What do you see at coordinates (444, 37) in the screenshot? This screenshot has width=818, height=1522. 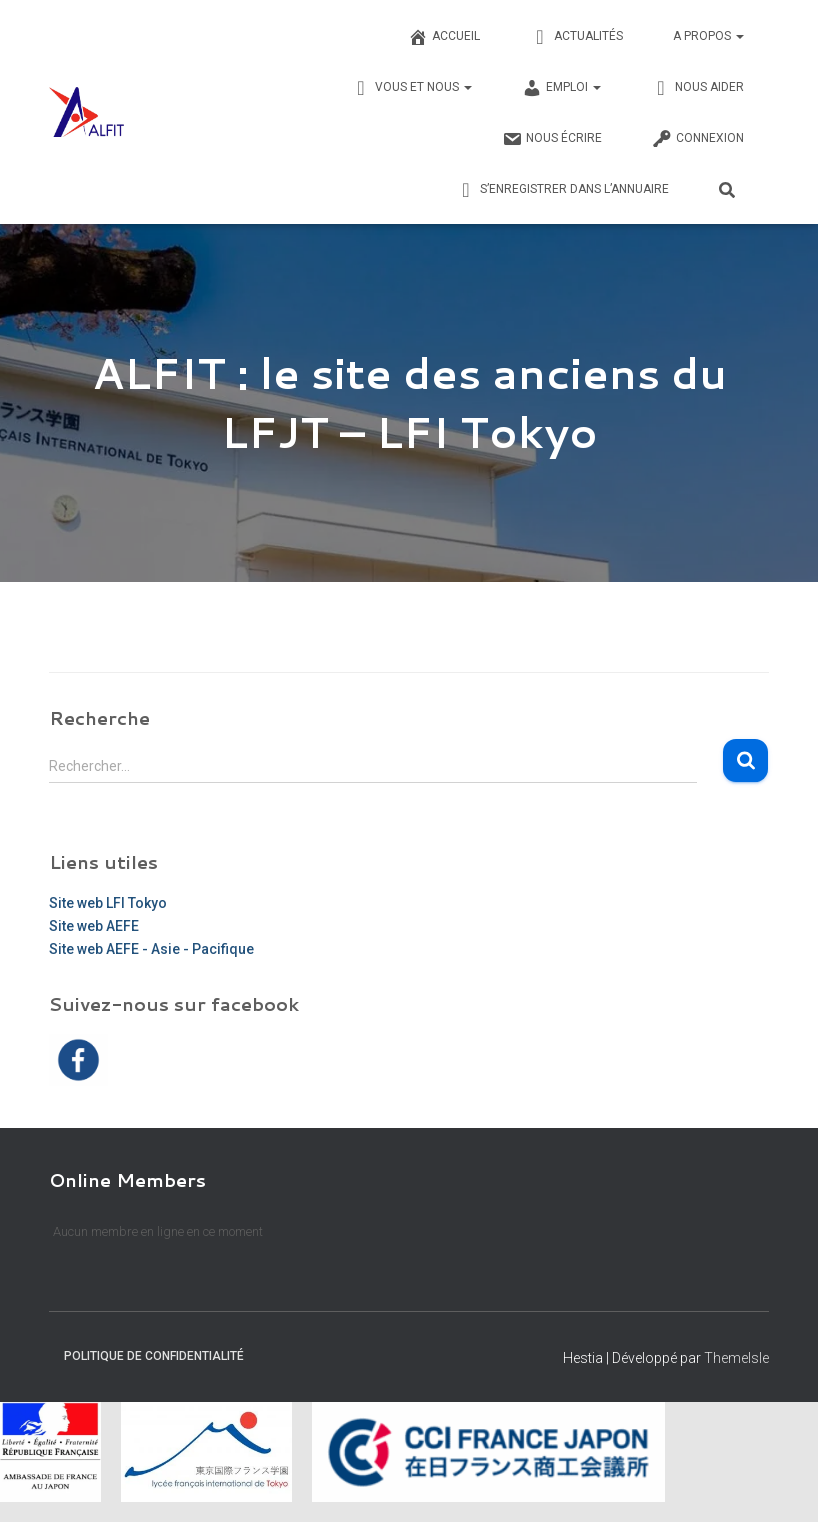 I see `Accueil` at bounding box center [444, 37].